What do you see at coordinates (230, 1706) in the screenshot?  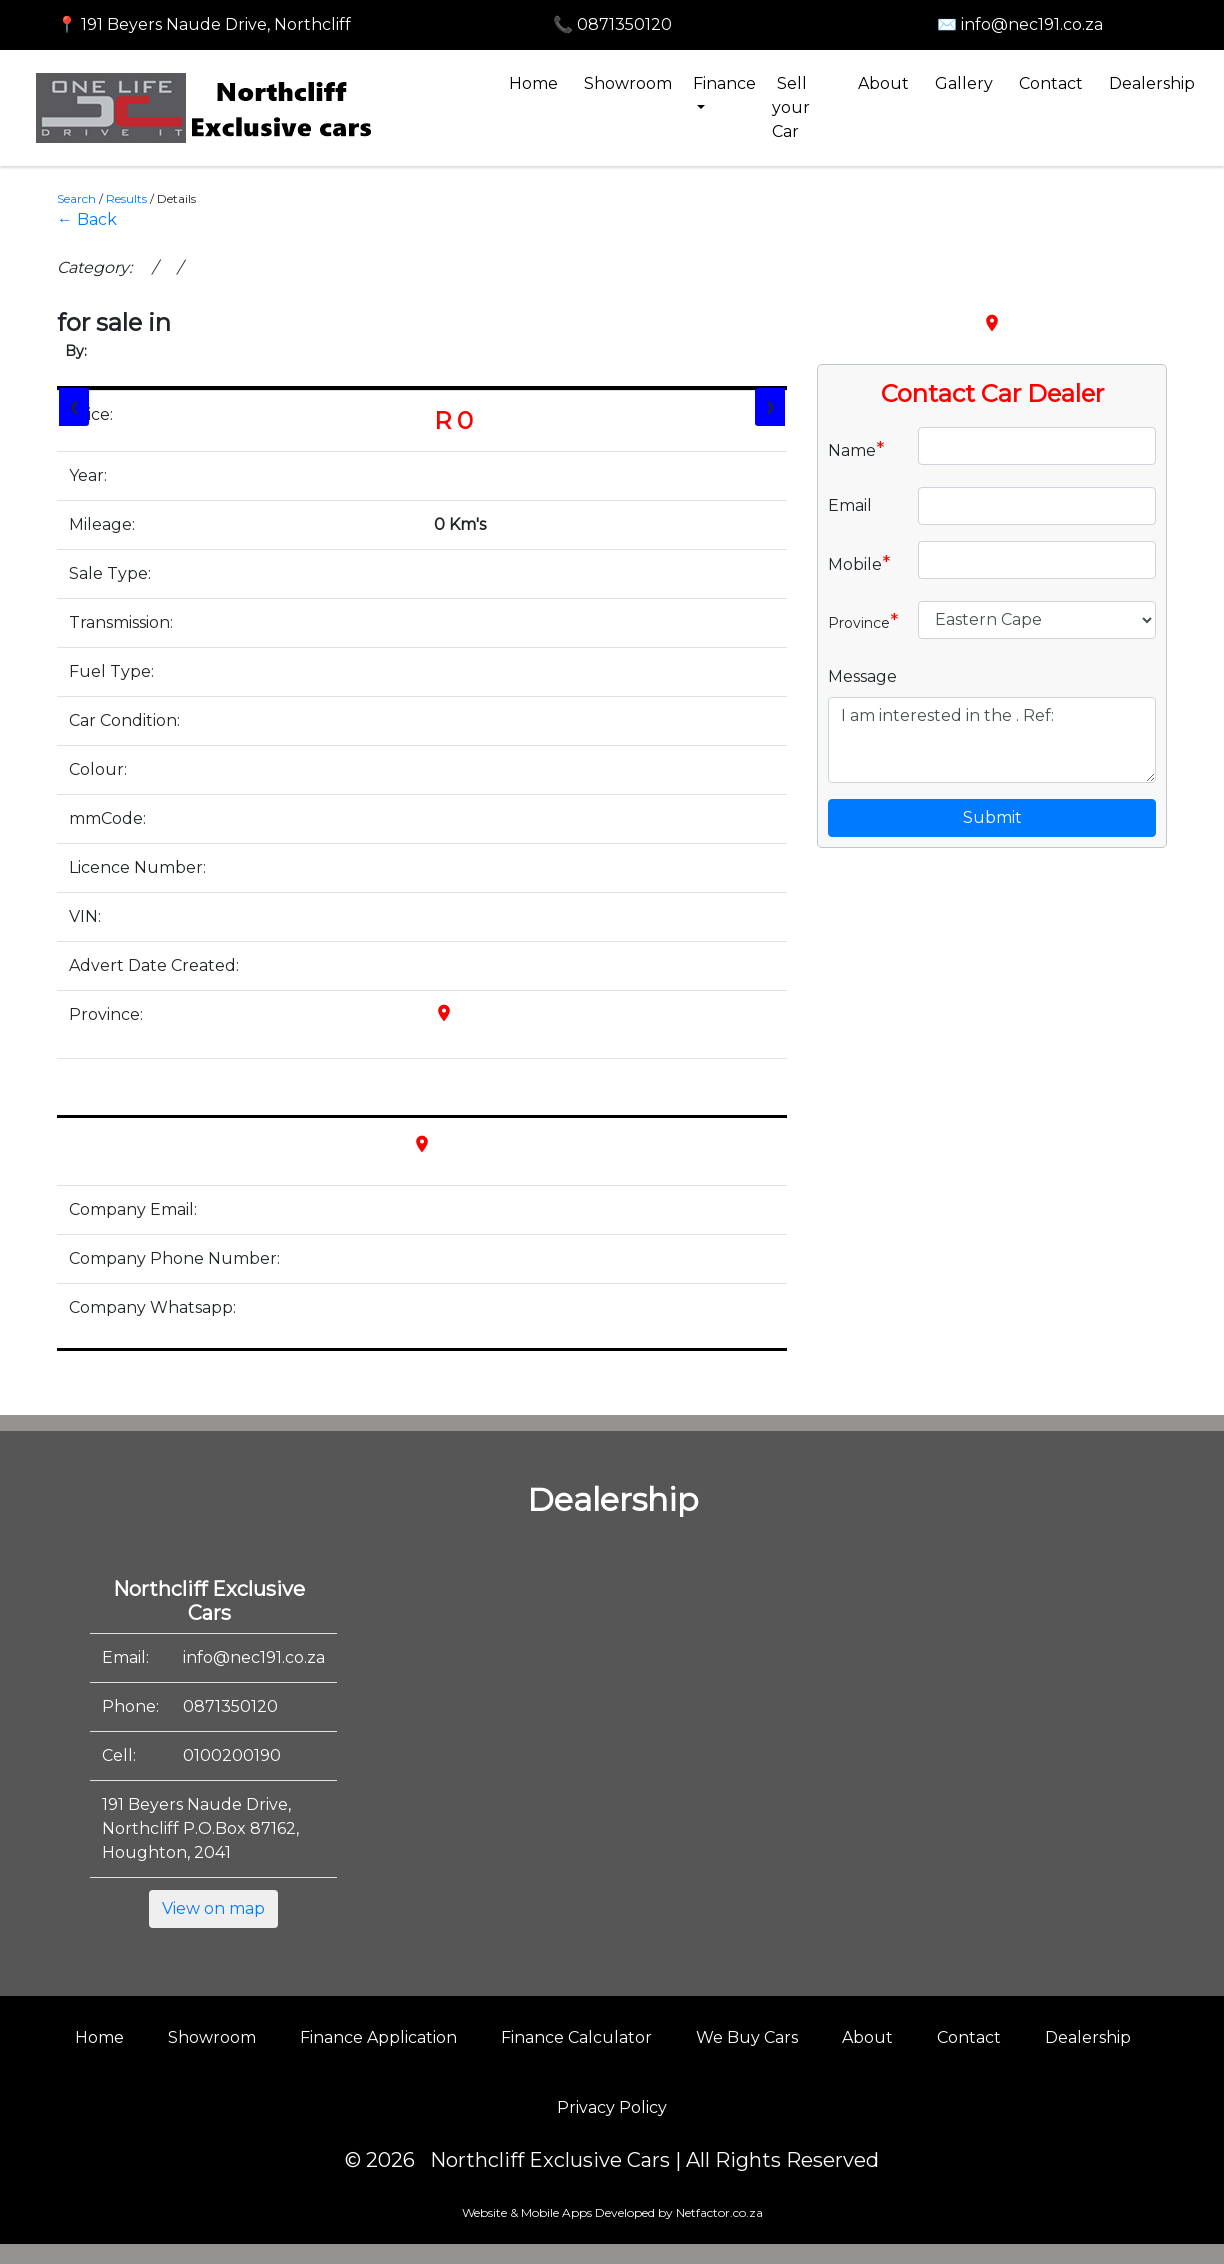 I see `0871350120` at bounding box center [230, 1706].